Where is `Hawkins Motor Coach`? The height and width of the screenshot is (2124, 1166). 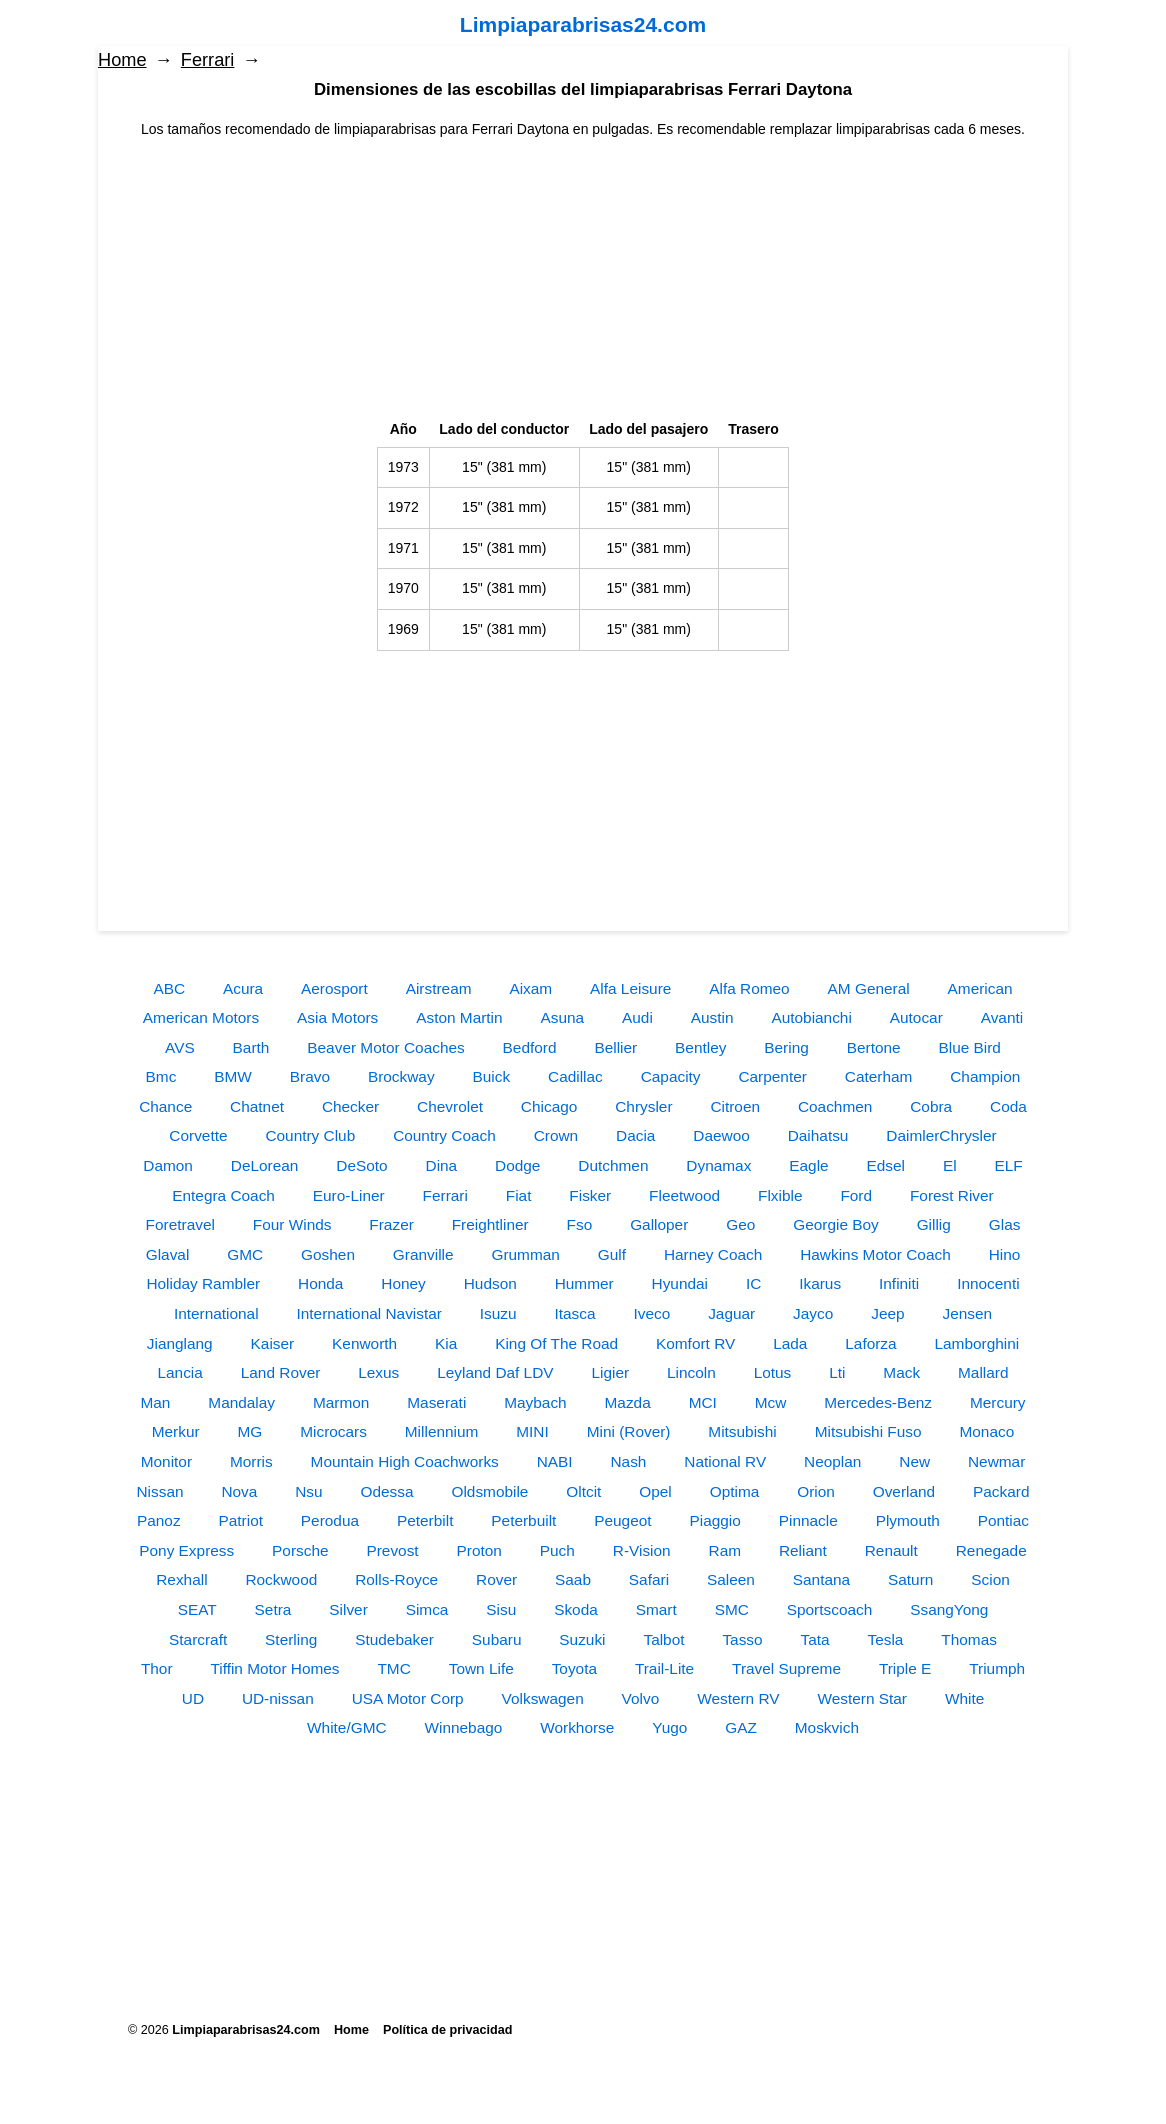 Hawkins Motor Coach is located at coordinates (875, 1254).